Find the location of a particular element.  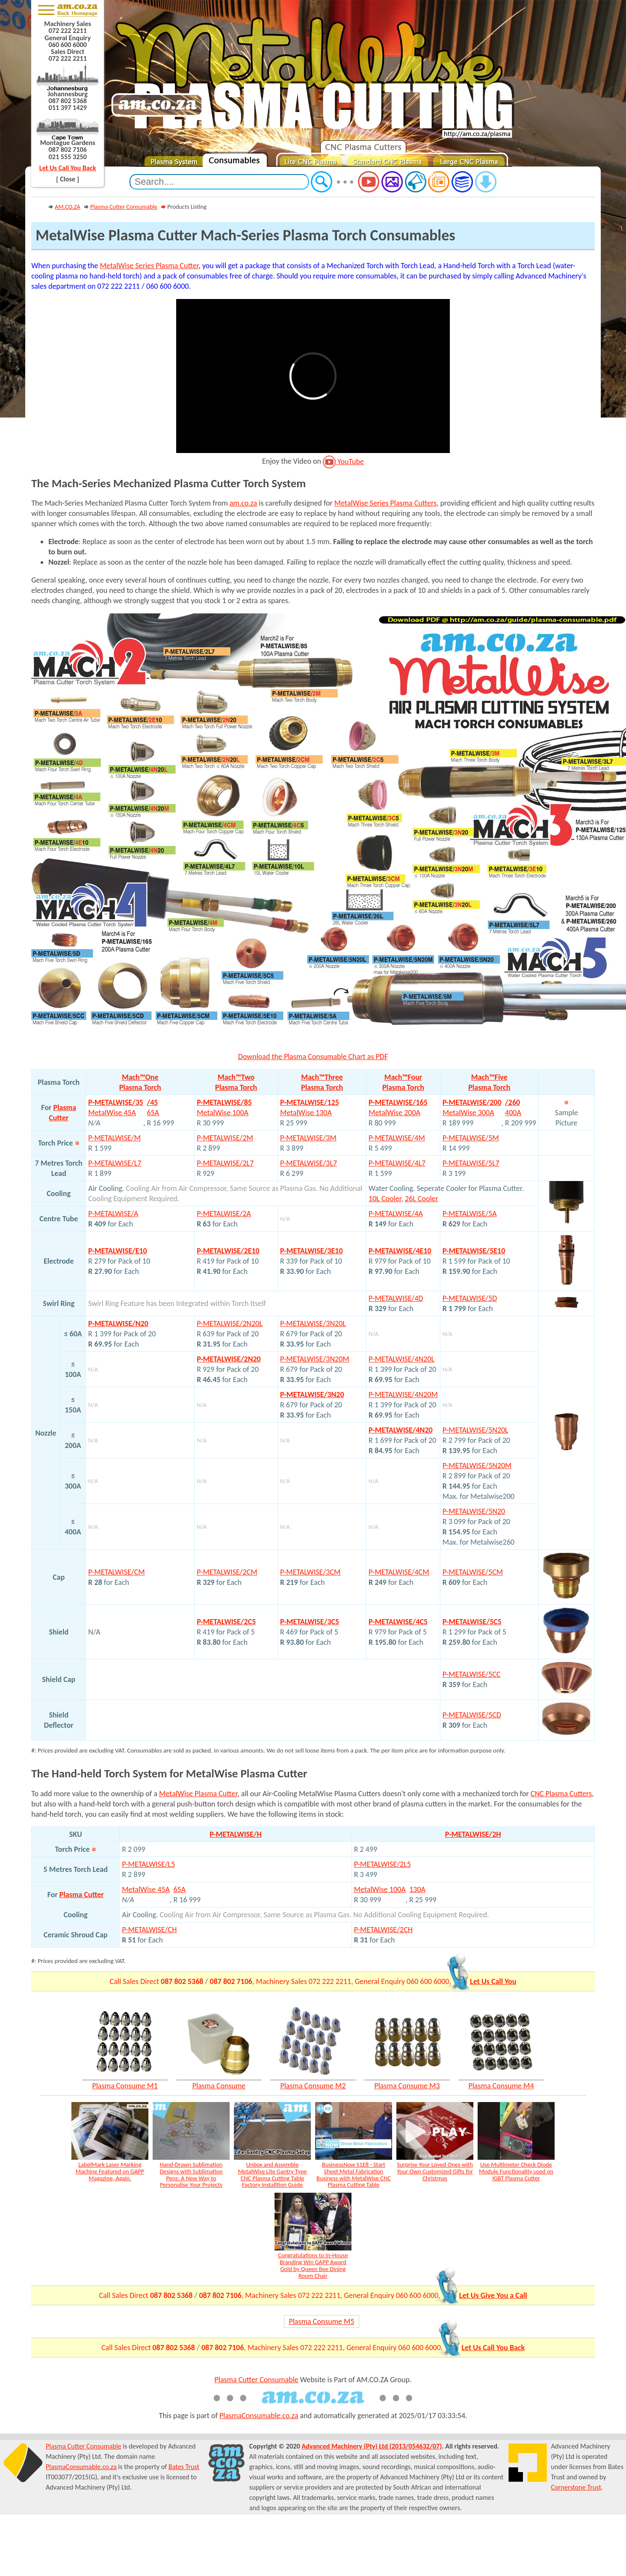

LabelMark Laser Marking Machine Featured on GAPP Magazine, Again. is located at coordinates (110, 2171).